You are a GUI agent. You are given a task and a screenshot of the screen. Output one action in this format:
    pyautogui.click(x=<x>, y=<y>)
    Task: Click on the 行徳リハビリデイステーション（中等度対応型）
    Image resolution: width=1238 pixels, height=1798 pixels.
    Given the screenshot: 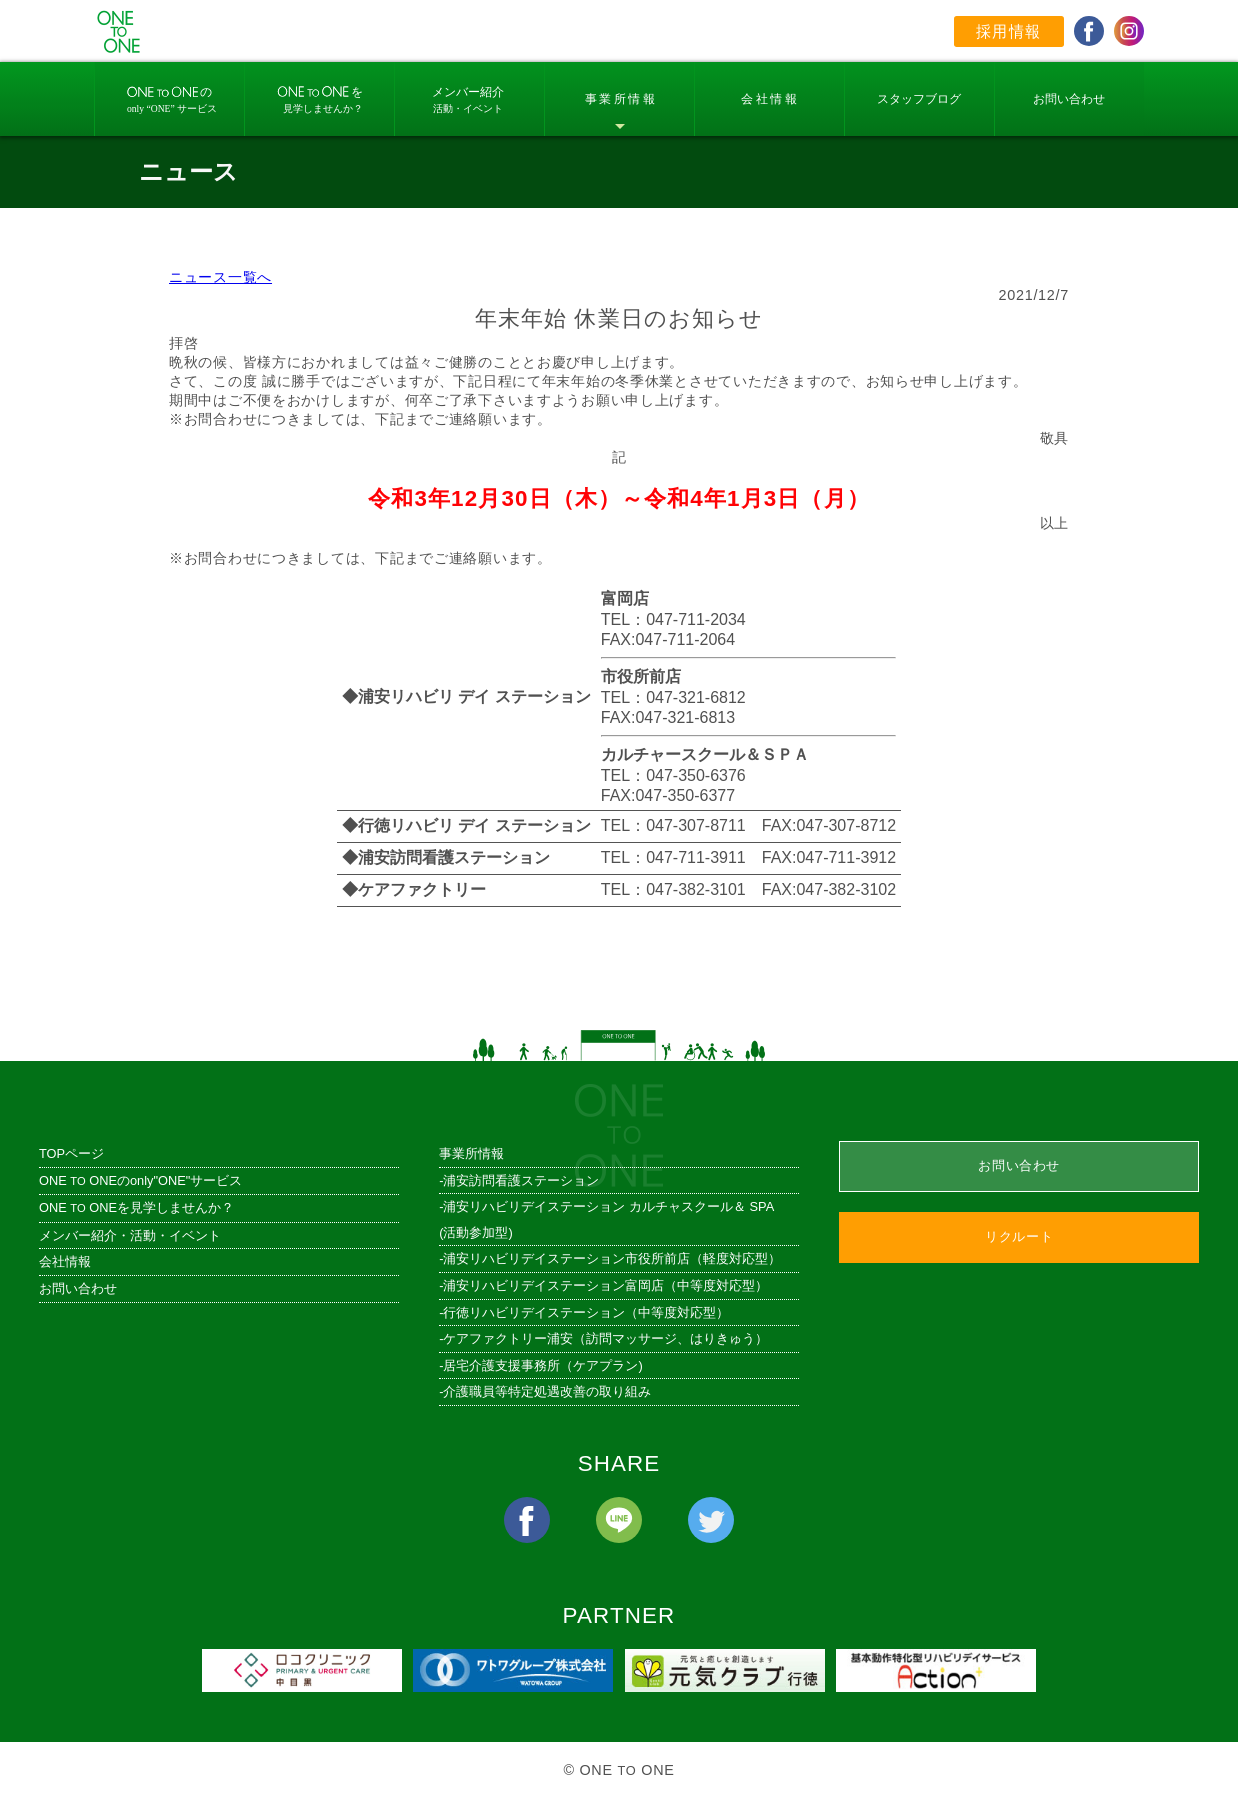 What is the action you would take?
    pyautogui.click(x=586, y=1312)
    